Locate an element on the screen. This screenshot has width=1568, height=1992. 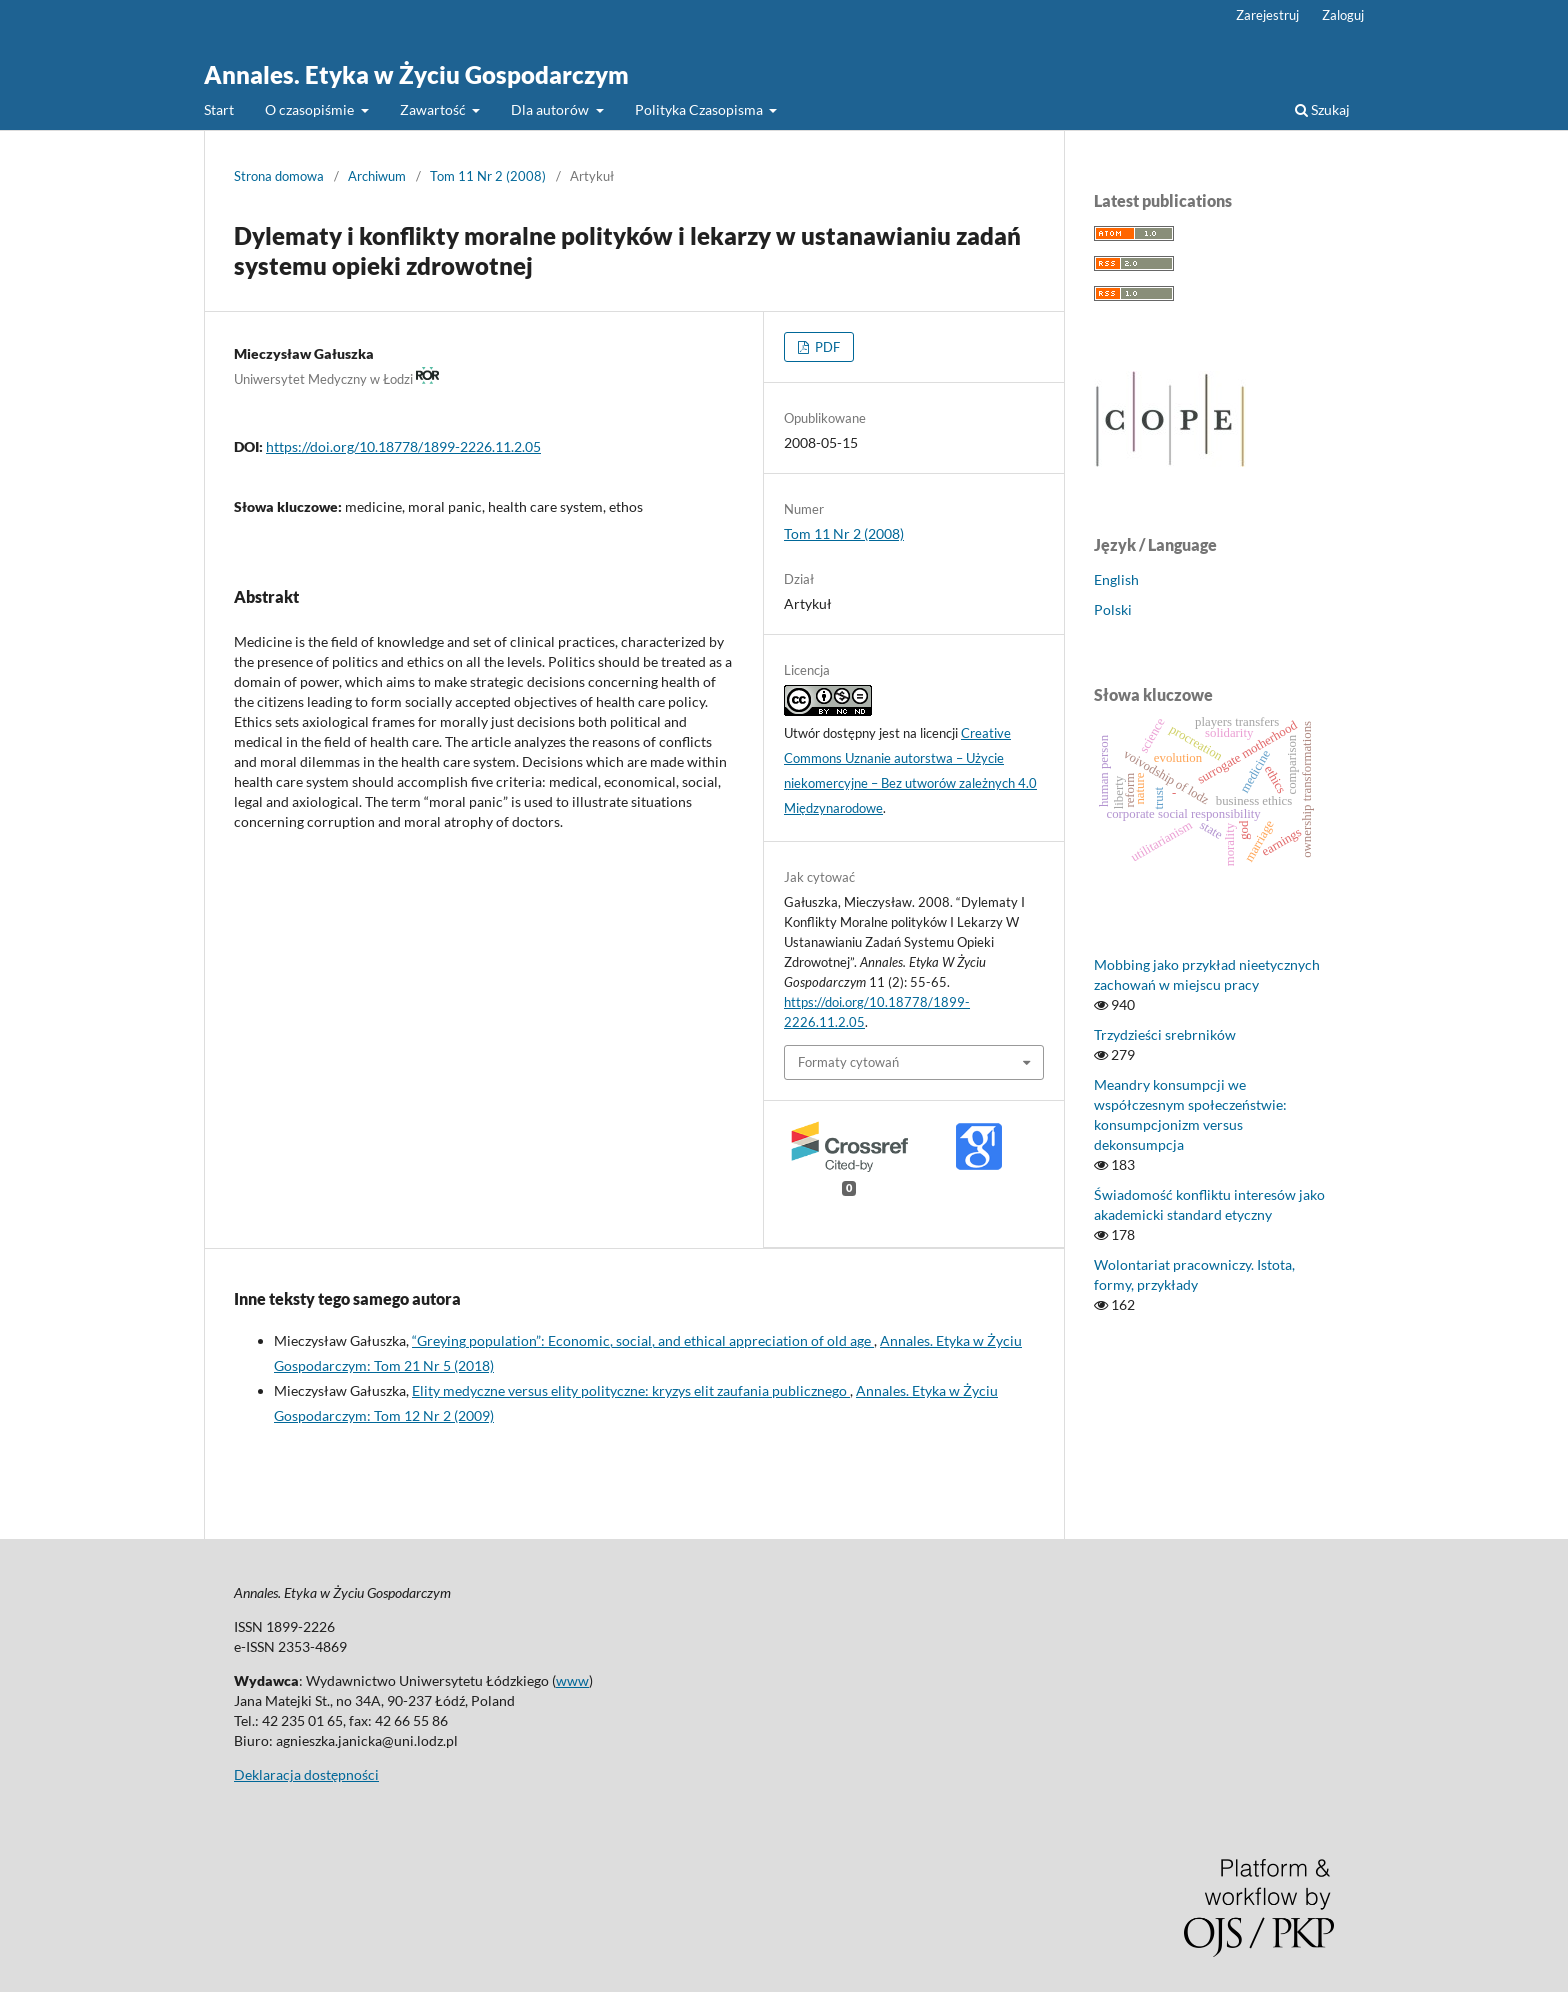
Zarejestruj is located at coordinates (1267, 15).